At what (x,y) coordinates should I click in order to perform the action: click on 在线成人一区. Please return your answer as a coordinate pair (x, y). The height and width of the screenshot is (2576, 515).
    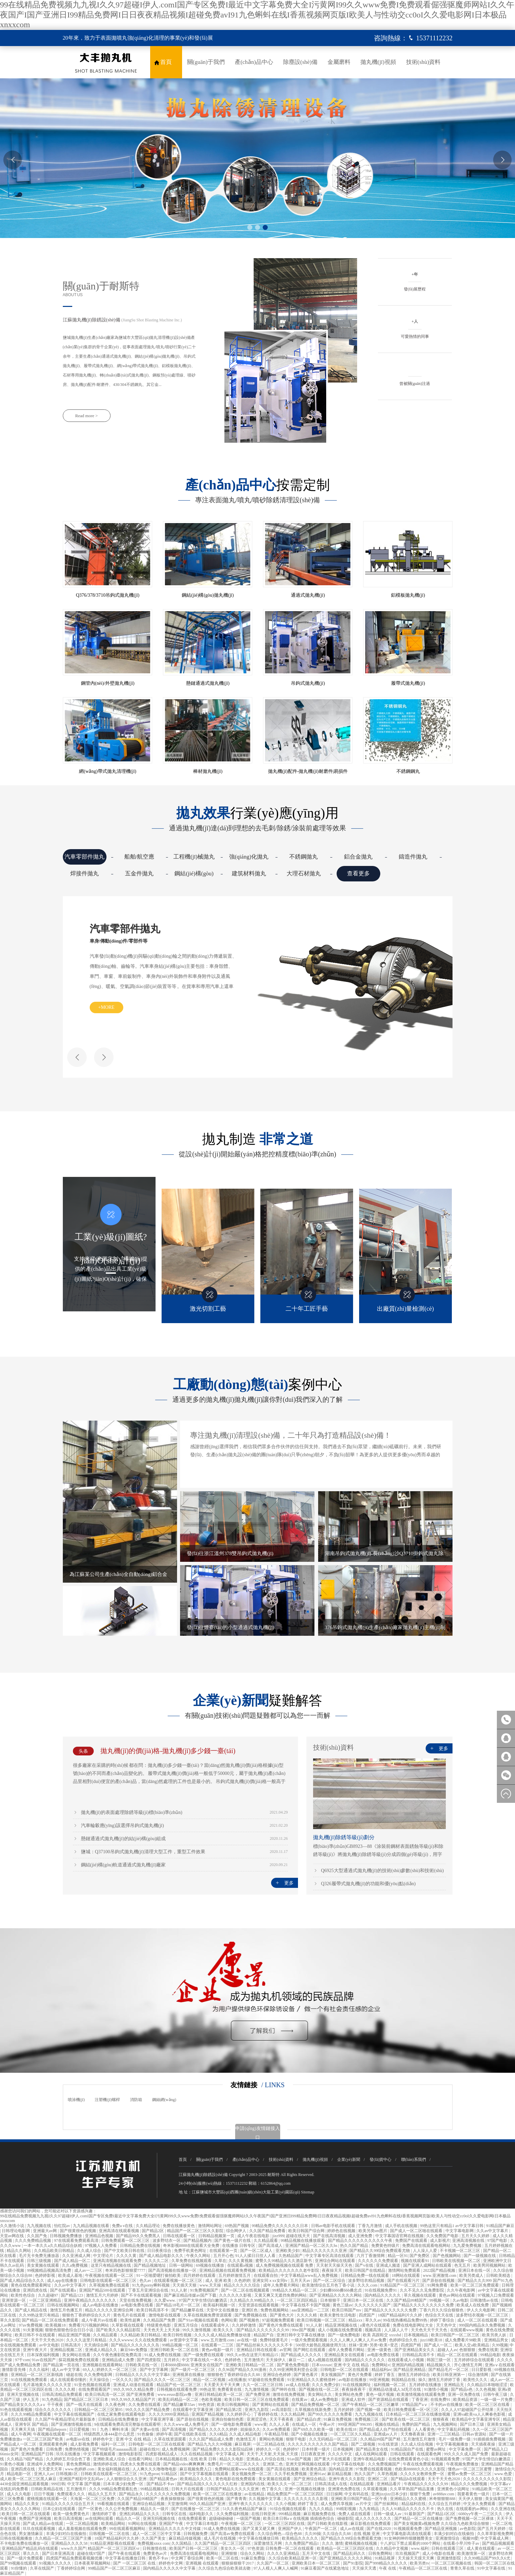
    Looking at the image, I should click on (304, 2424).